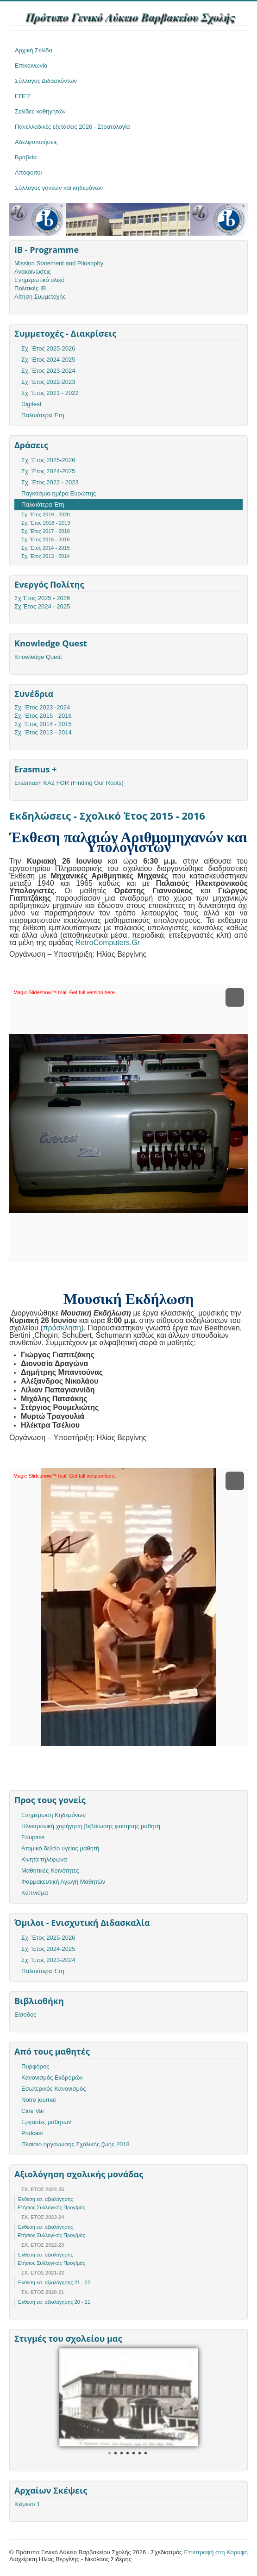 The image size is (257, 2576). I want to click on Εργασίες μαθητών, so click(46, 2121).